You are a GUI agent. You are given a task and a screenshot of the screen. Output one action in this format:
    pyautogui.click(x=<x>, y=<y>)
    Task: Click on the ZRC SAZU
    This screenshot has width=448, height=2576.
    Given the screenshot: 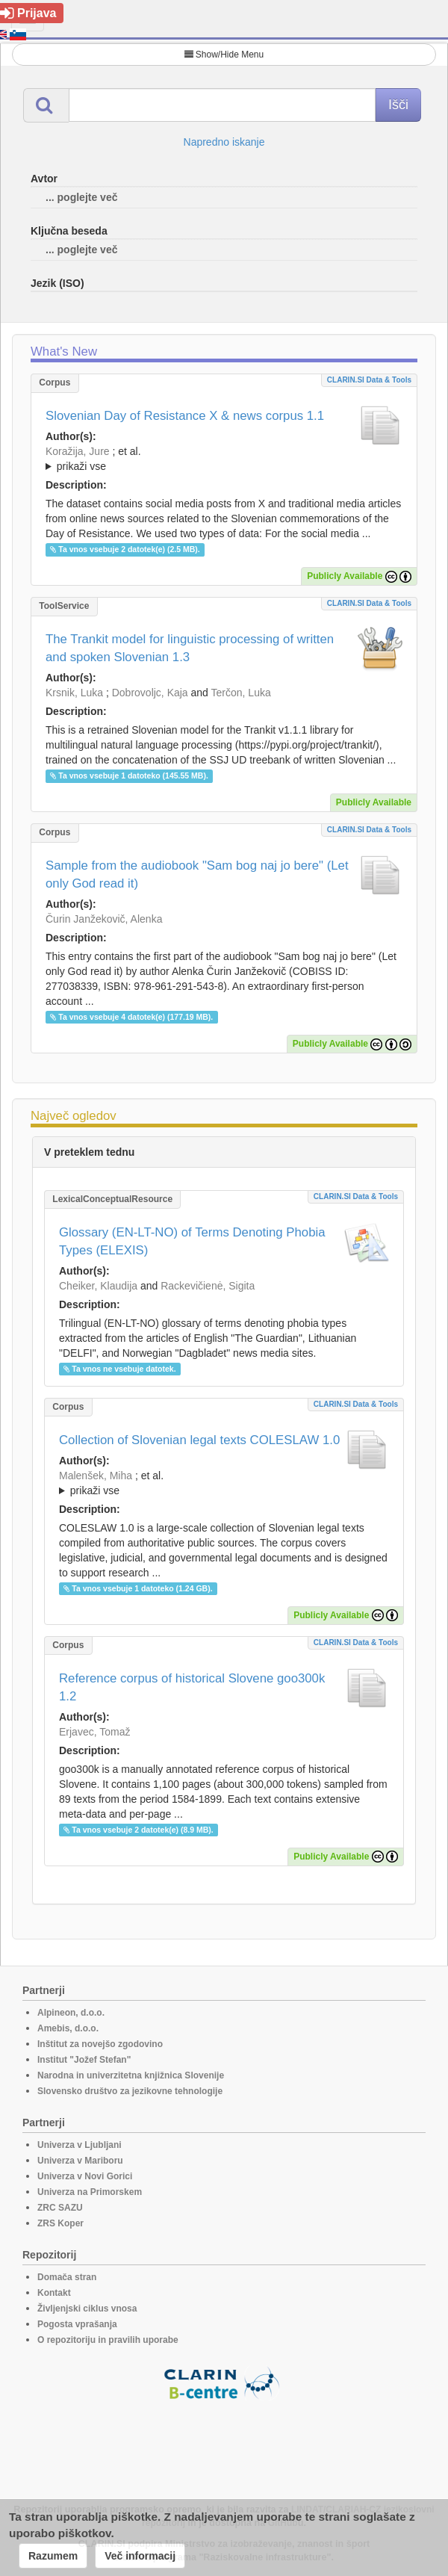 What is the action you would take?
    pyautogui.click(x=60, y=2207)
    